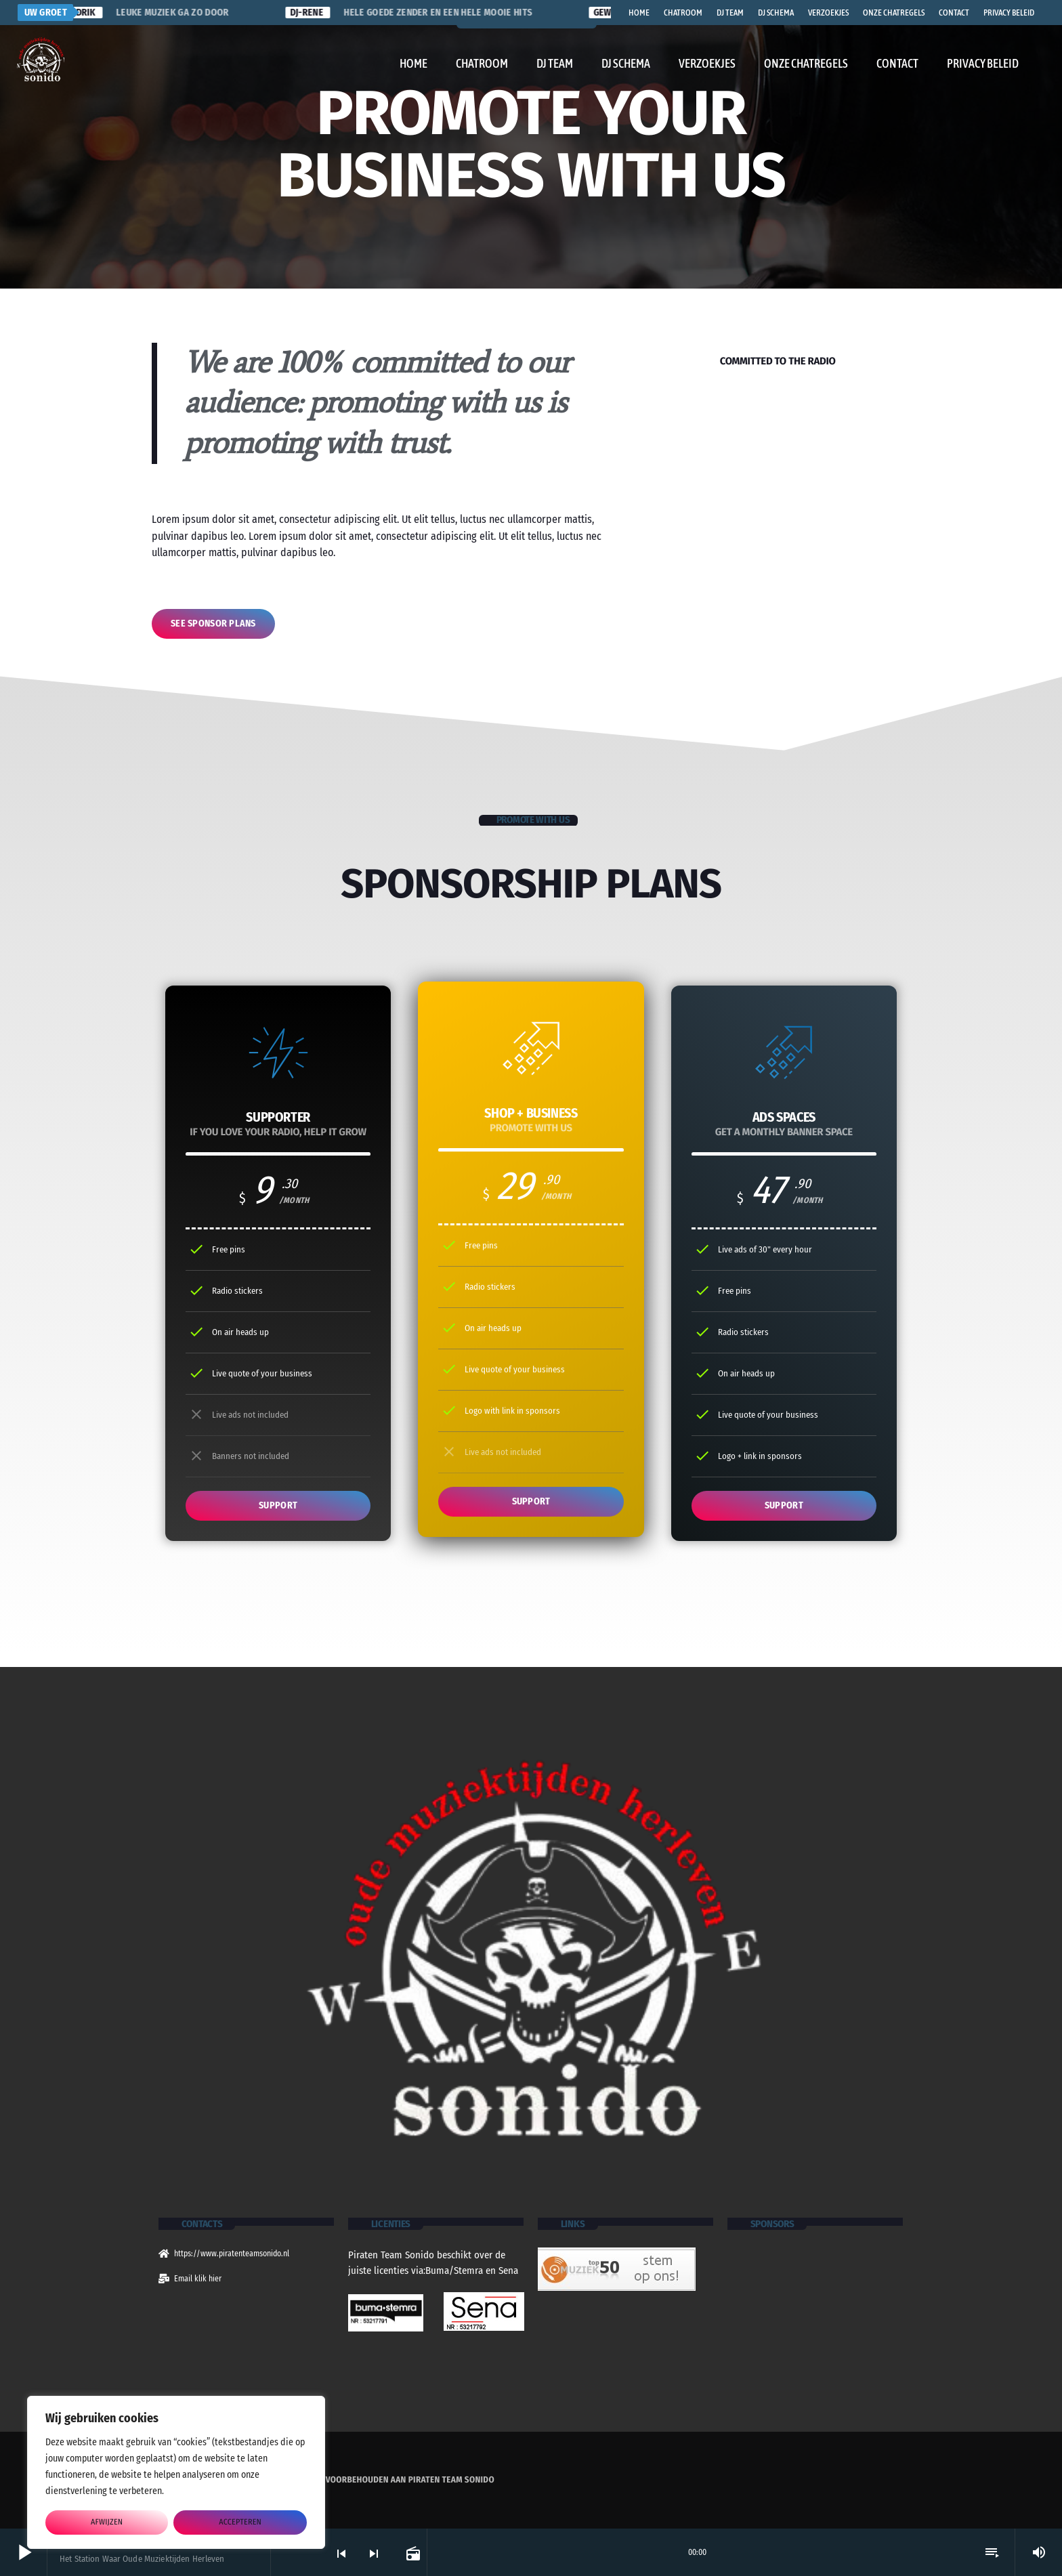 The height and width of the screenshot is (2576, 1062). What do you see at coordinates (278, 1505) in the screenshot?
I see `SUPPORT` at bounding box center [278, 1505].